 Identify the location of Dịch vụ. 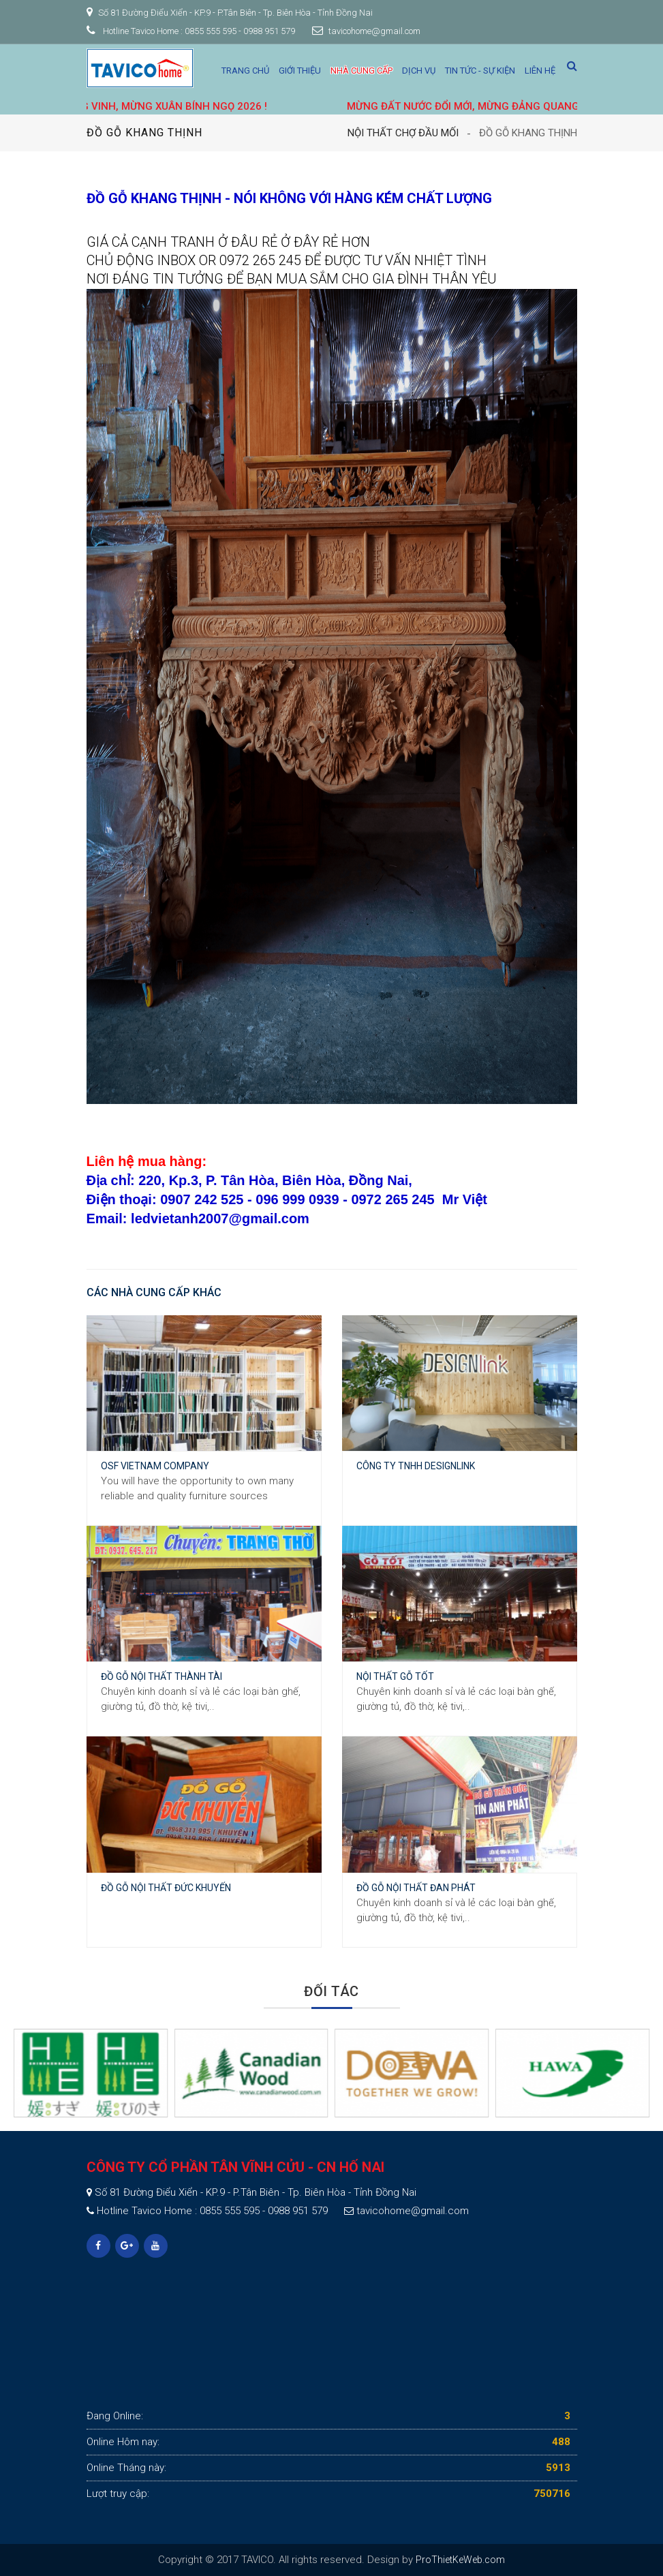
(418, 70).